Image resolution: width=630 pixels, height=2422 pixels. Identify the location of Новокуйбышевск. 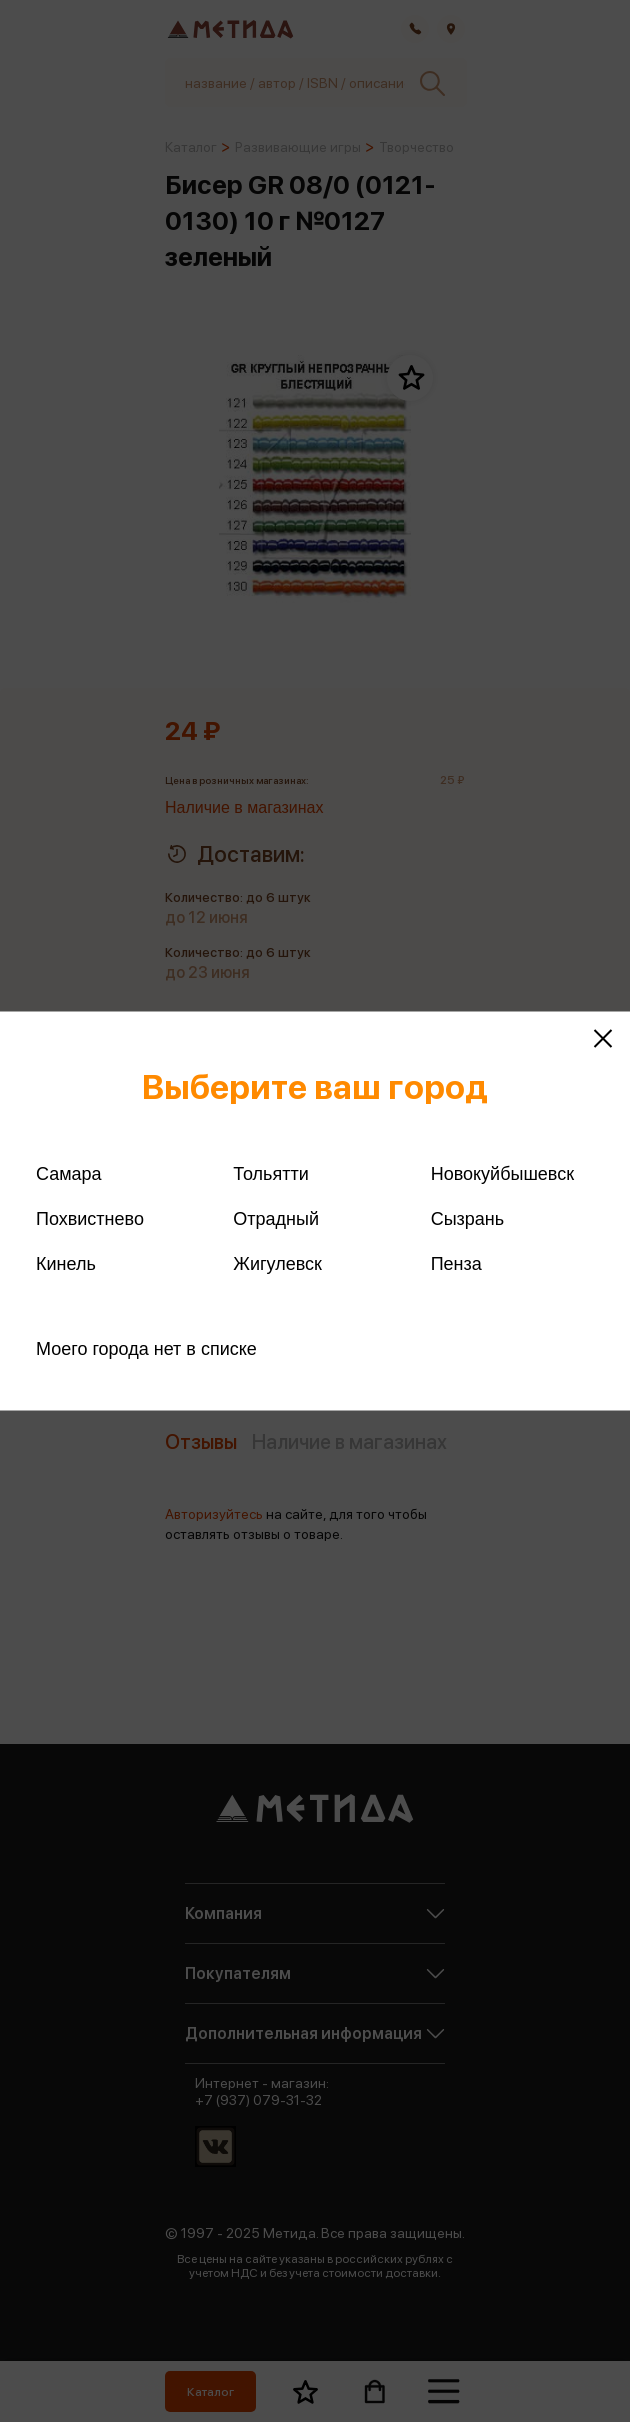
(502, 1174).